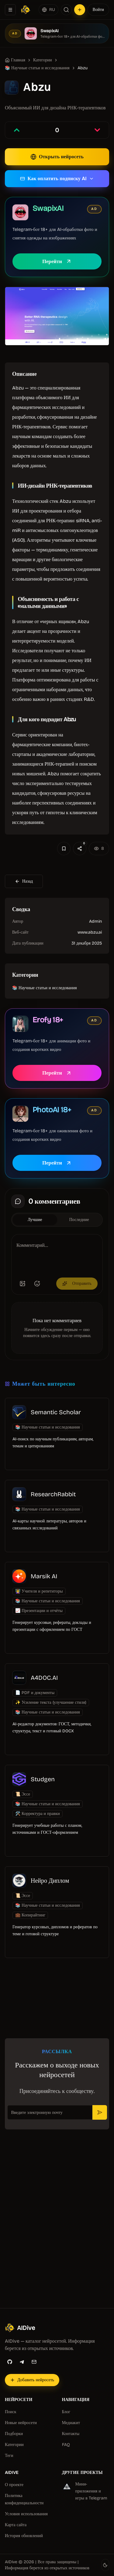 This screenshot has height=2576, width=114. I want to click on Последние, so click(79, 1219).